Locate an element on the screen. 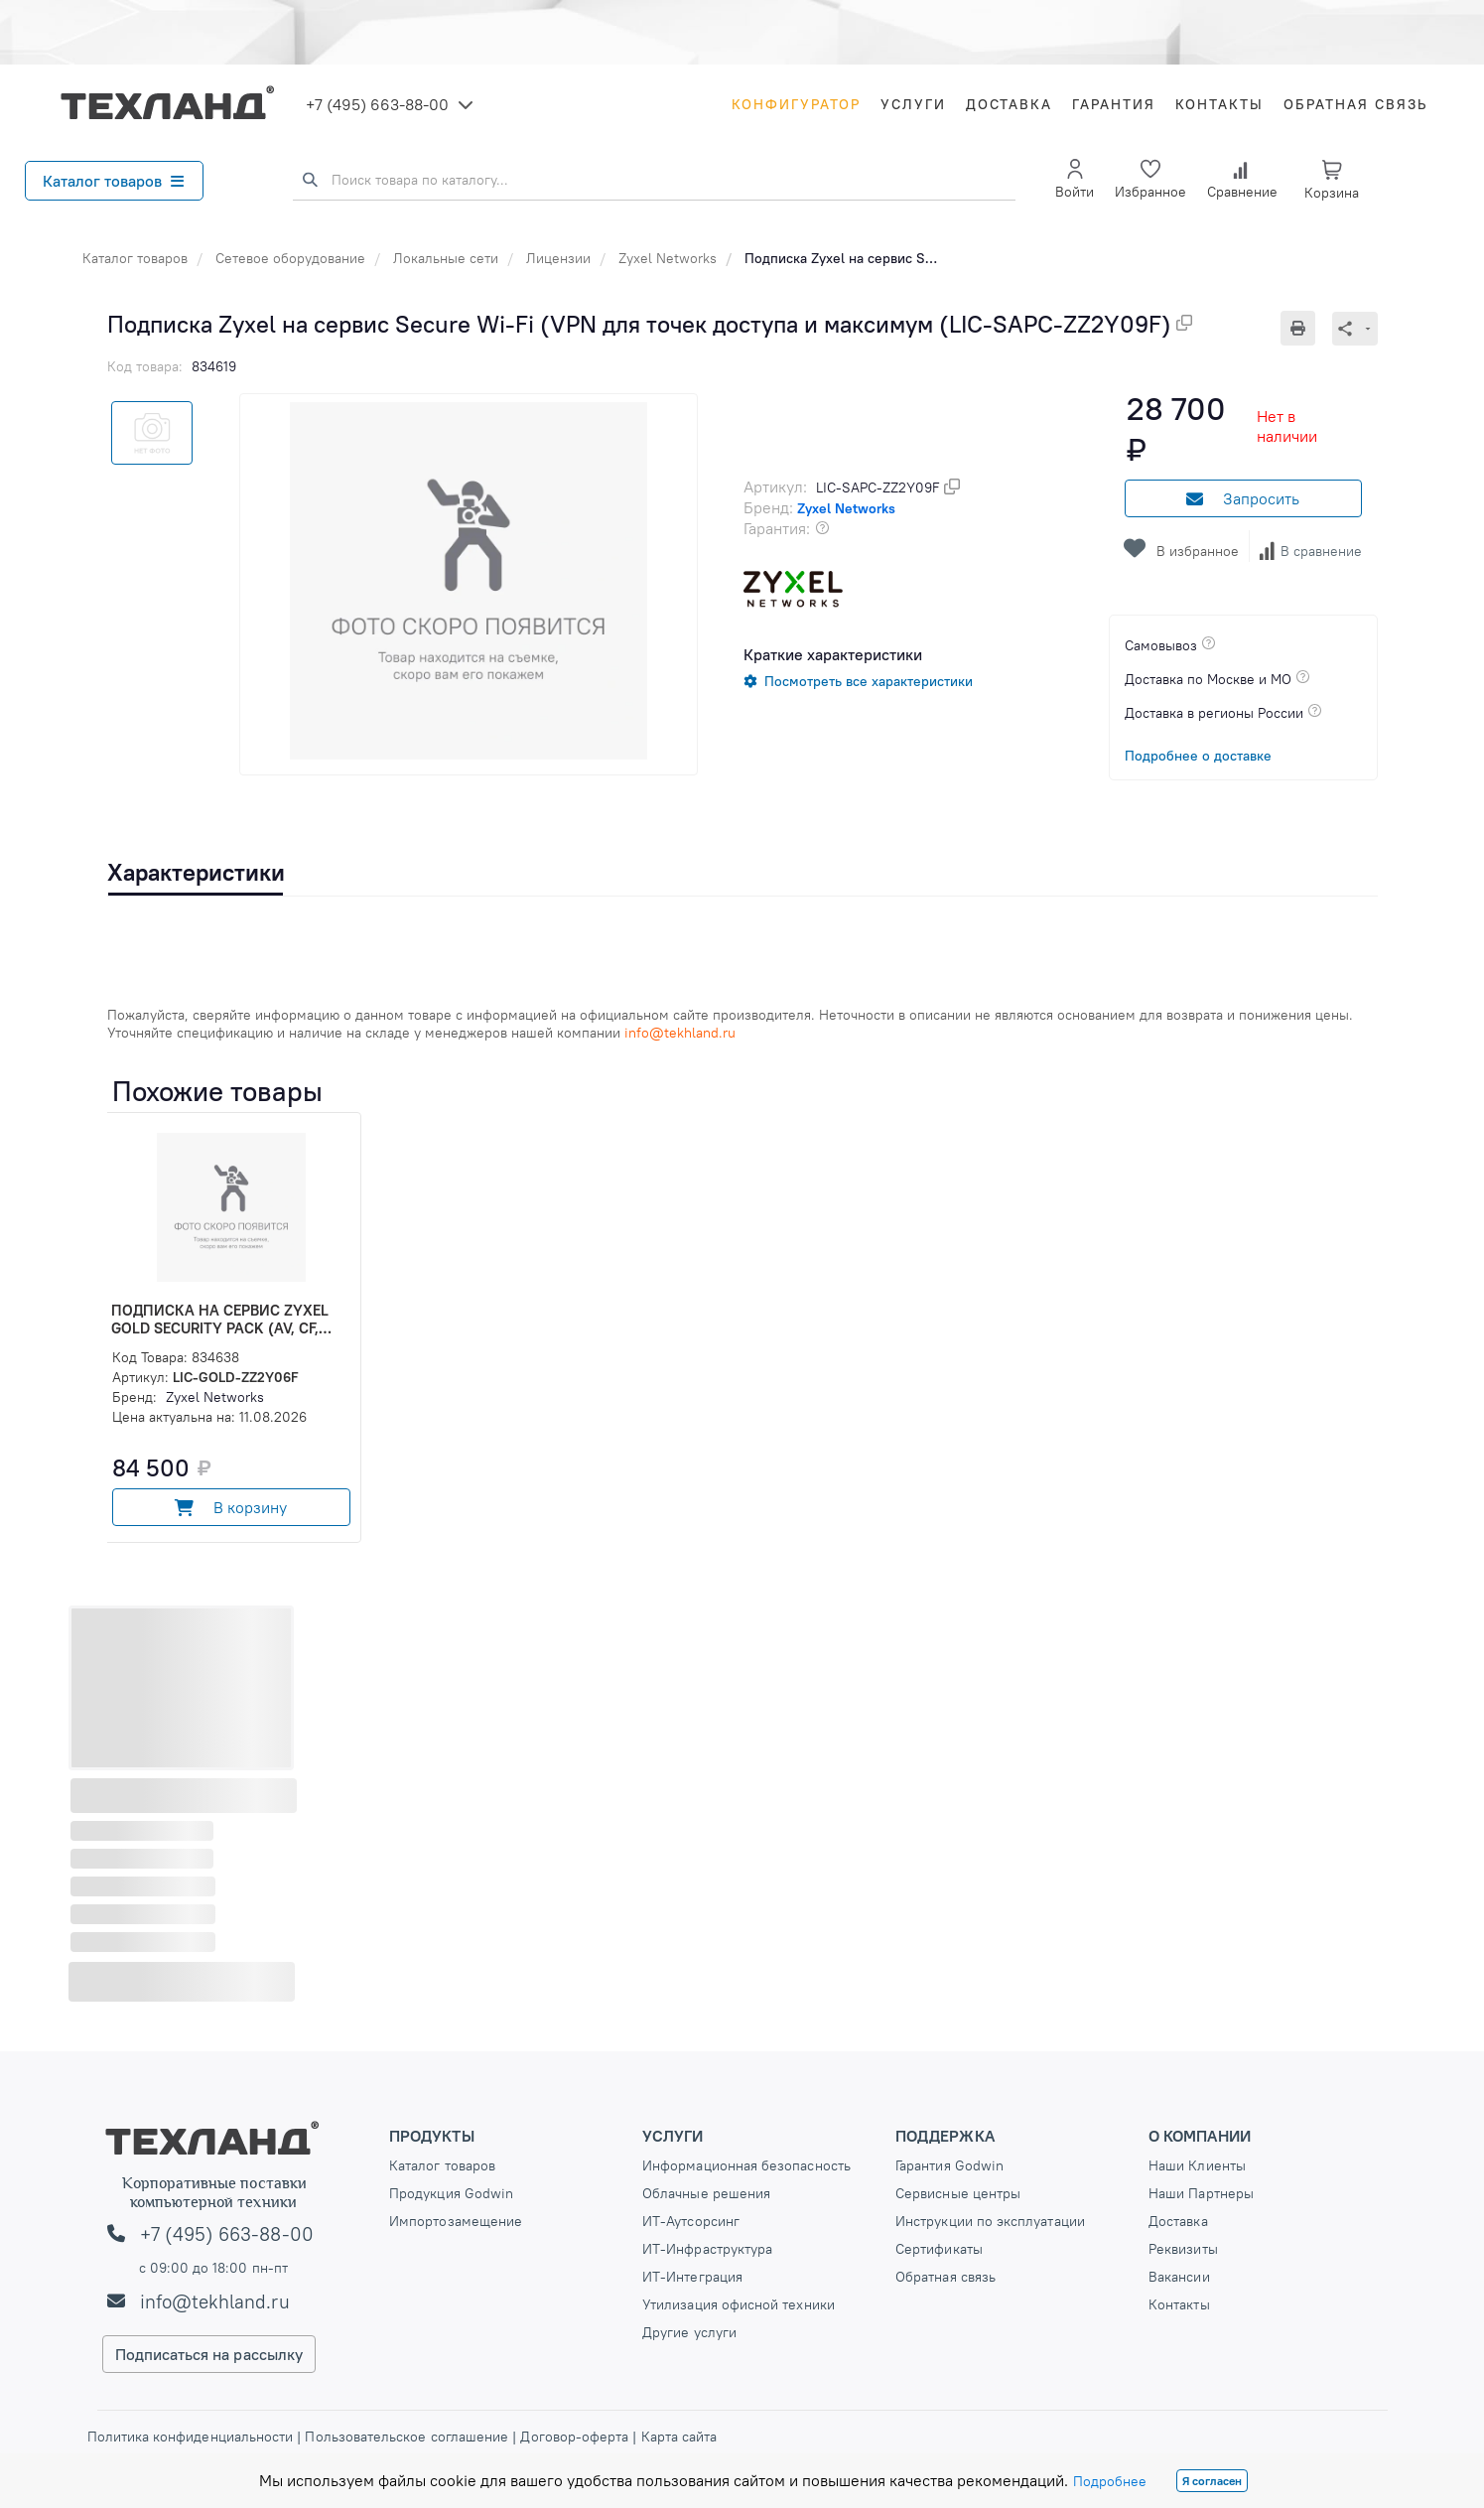  ИТ-Аутсорсинг is located at coordinates (691, 2221).